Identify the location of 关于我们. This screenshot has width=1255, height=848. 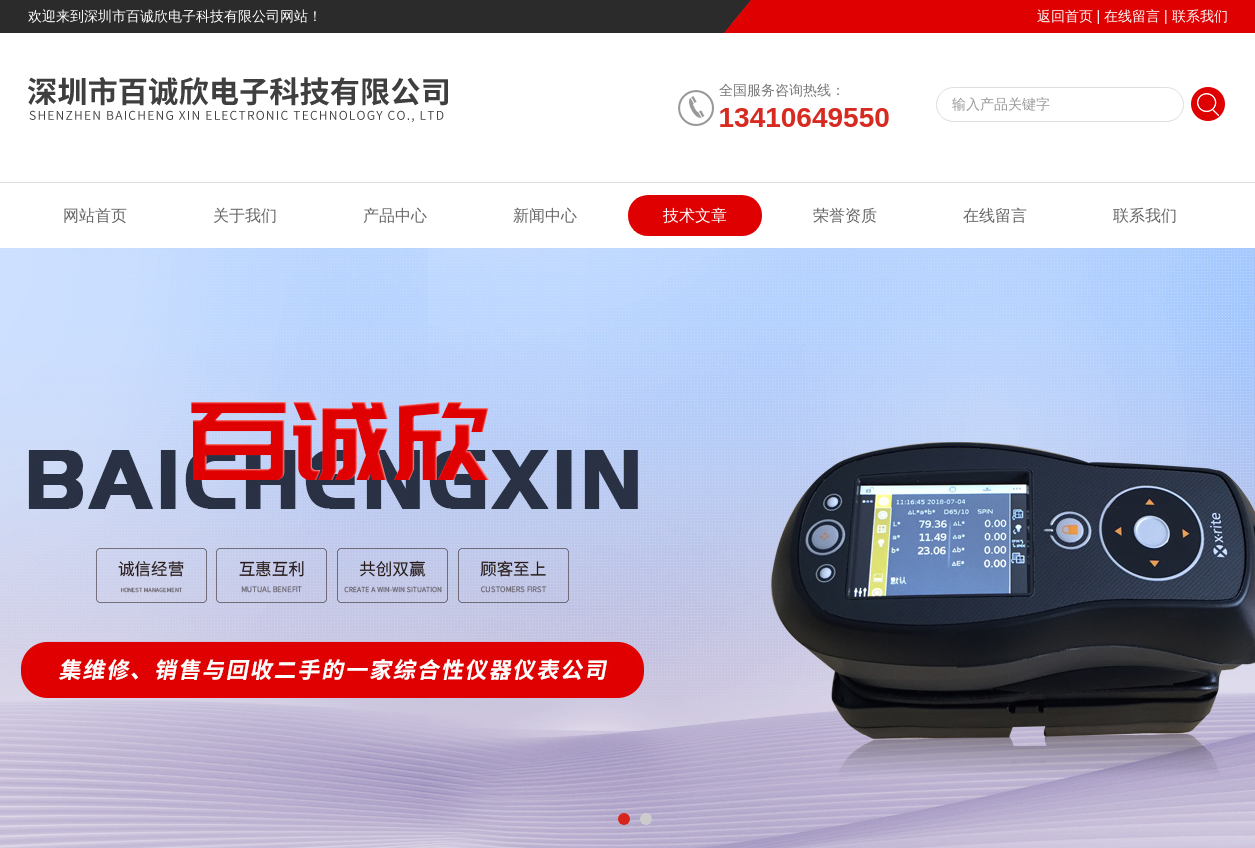
(245, 215).